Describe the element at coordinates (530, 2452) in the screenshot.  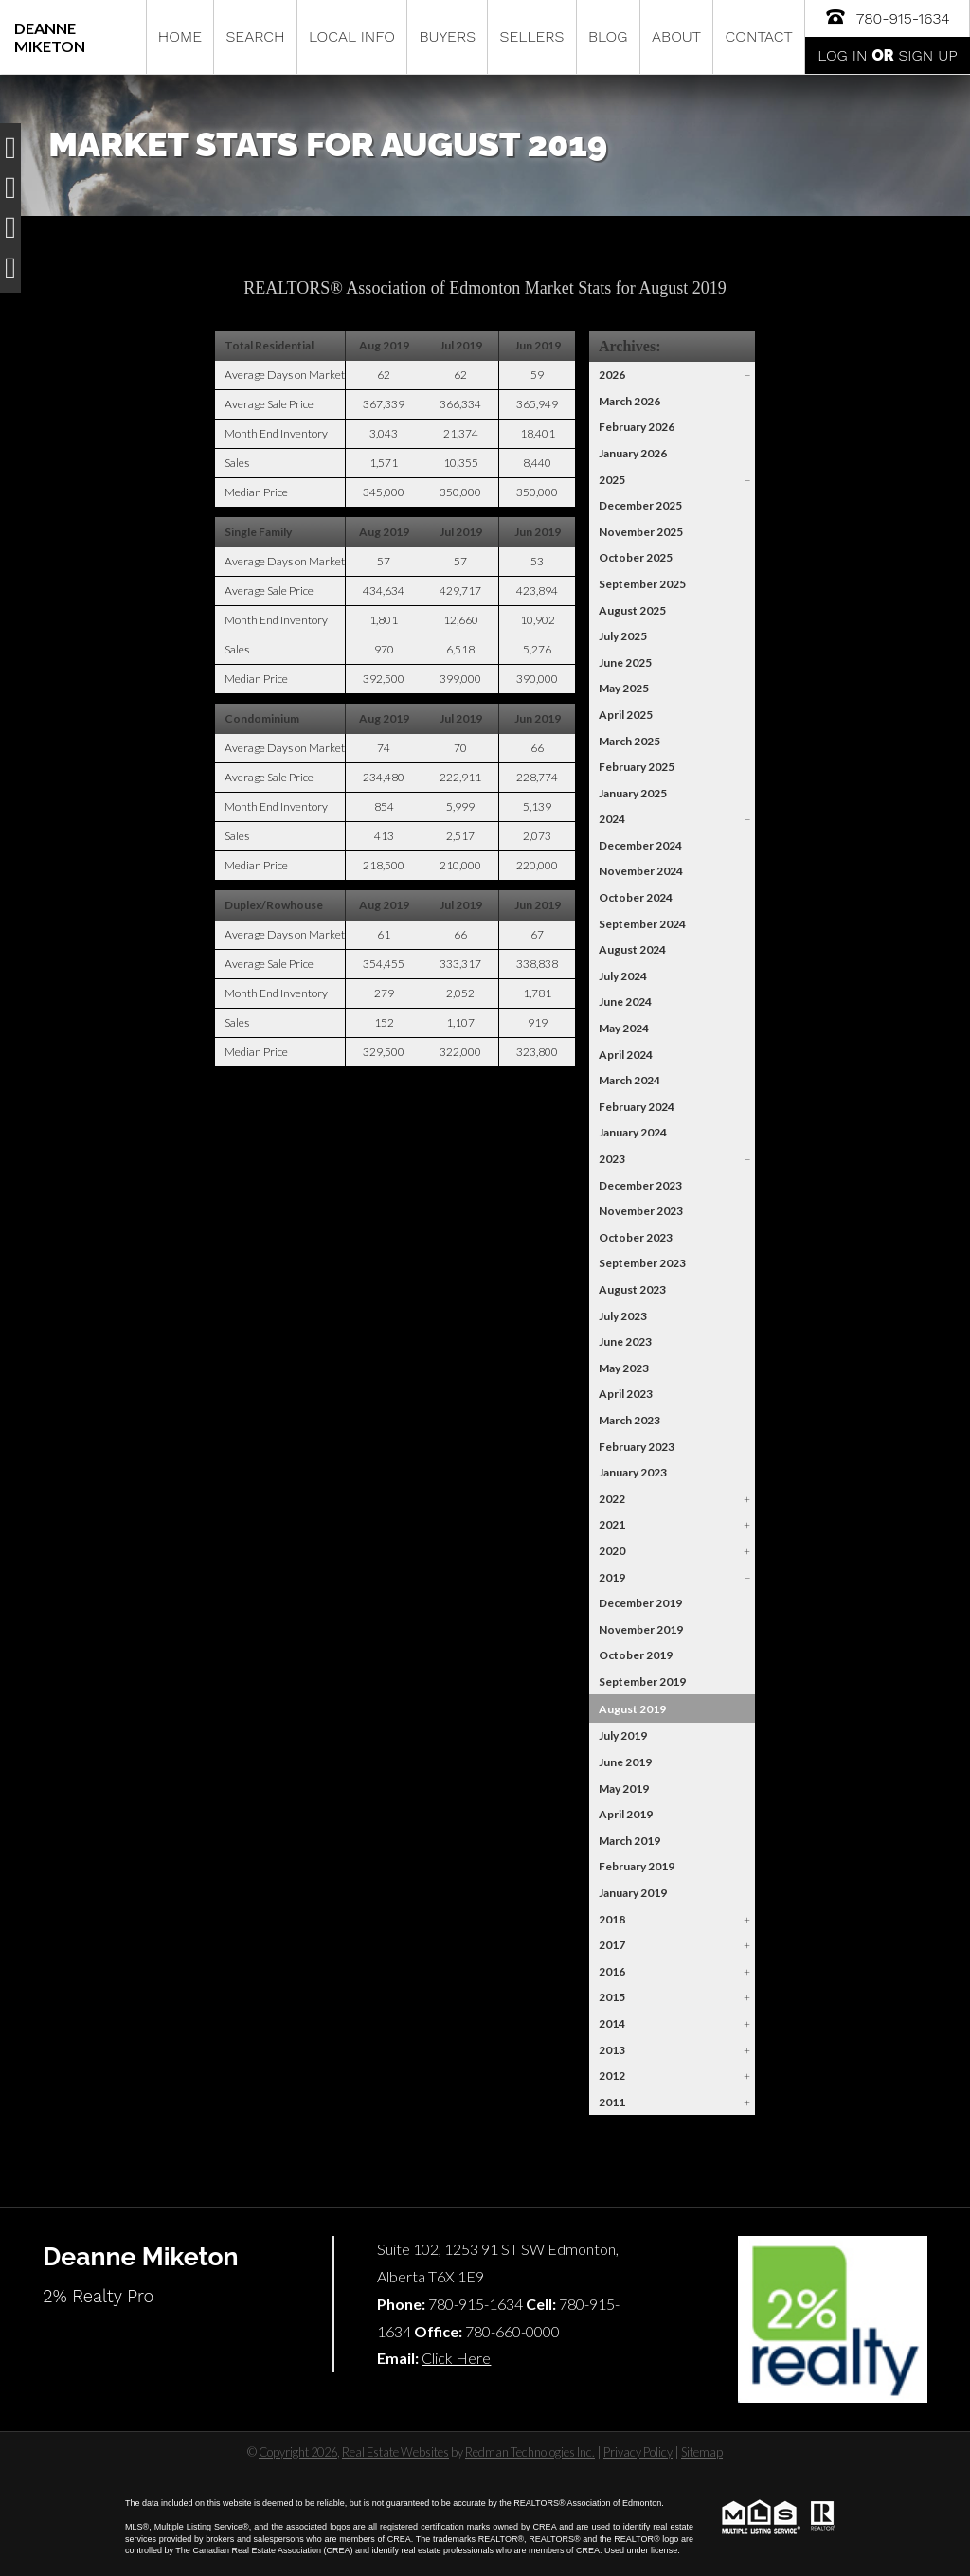
I see `Redman Technologies Inc.` at that location.